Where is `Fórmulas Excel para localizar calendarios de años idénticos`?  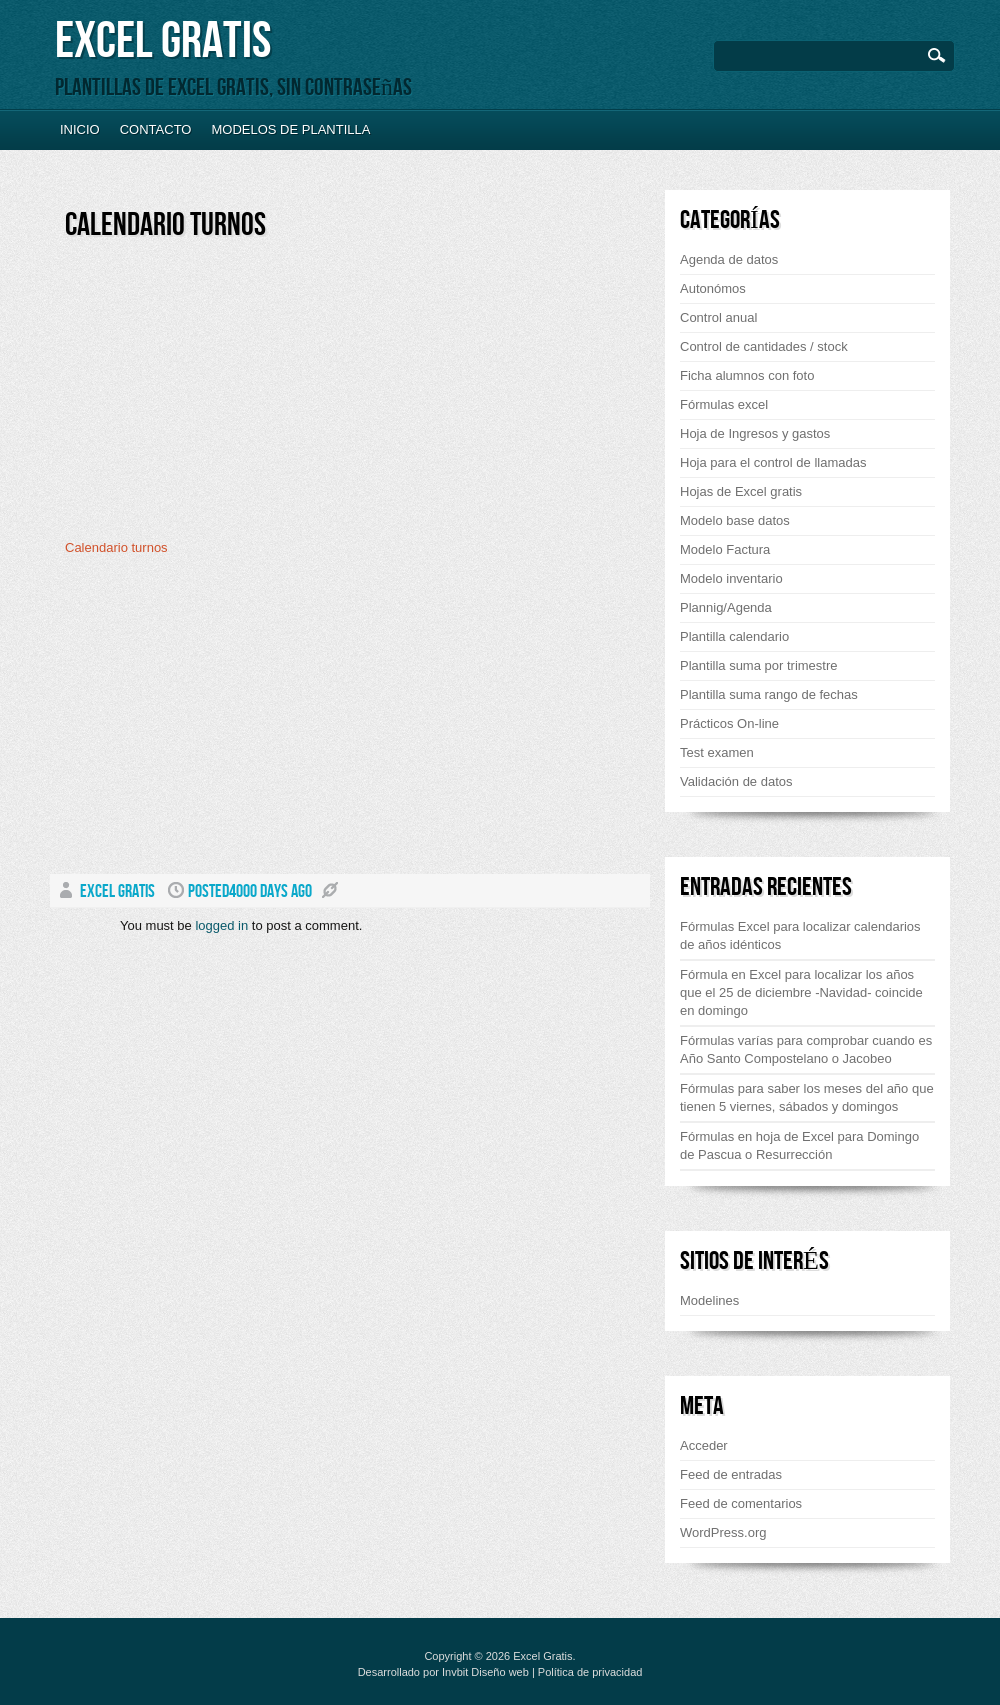 Fórmulas Excel para localizar calendarios de años idénticos is located at coordinates (800, 935).